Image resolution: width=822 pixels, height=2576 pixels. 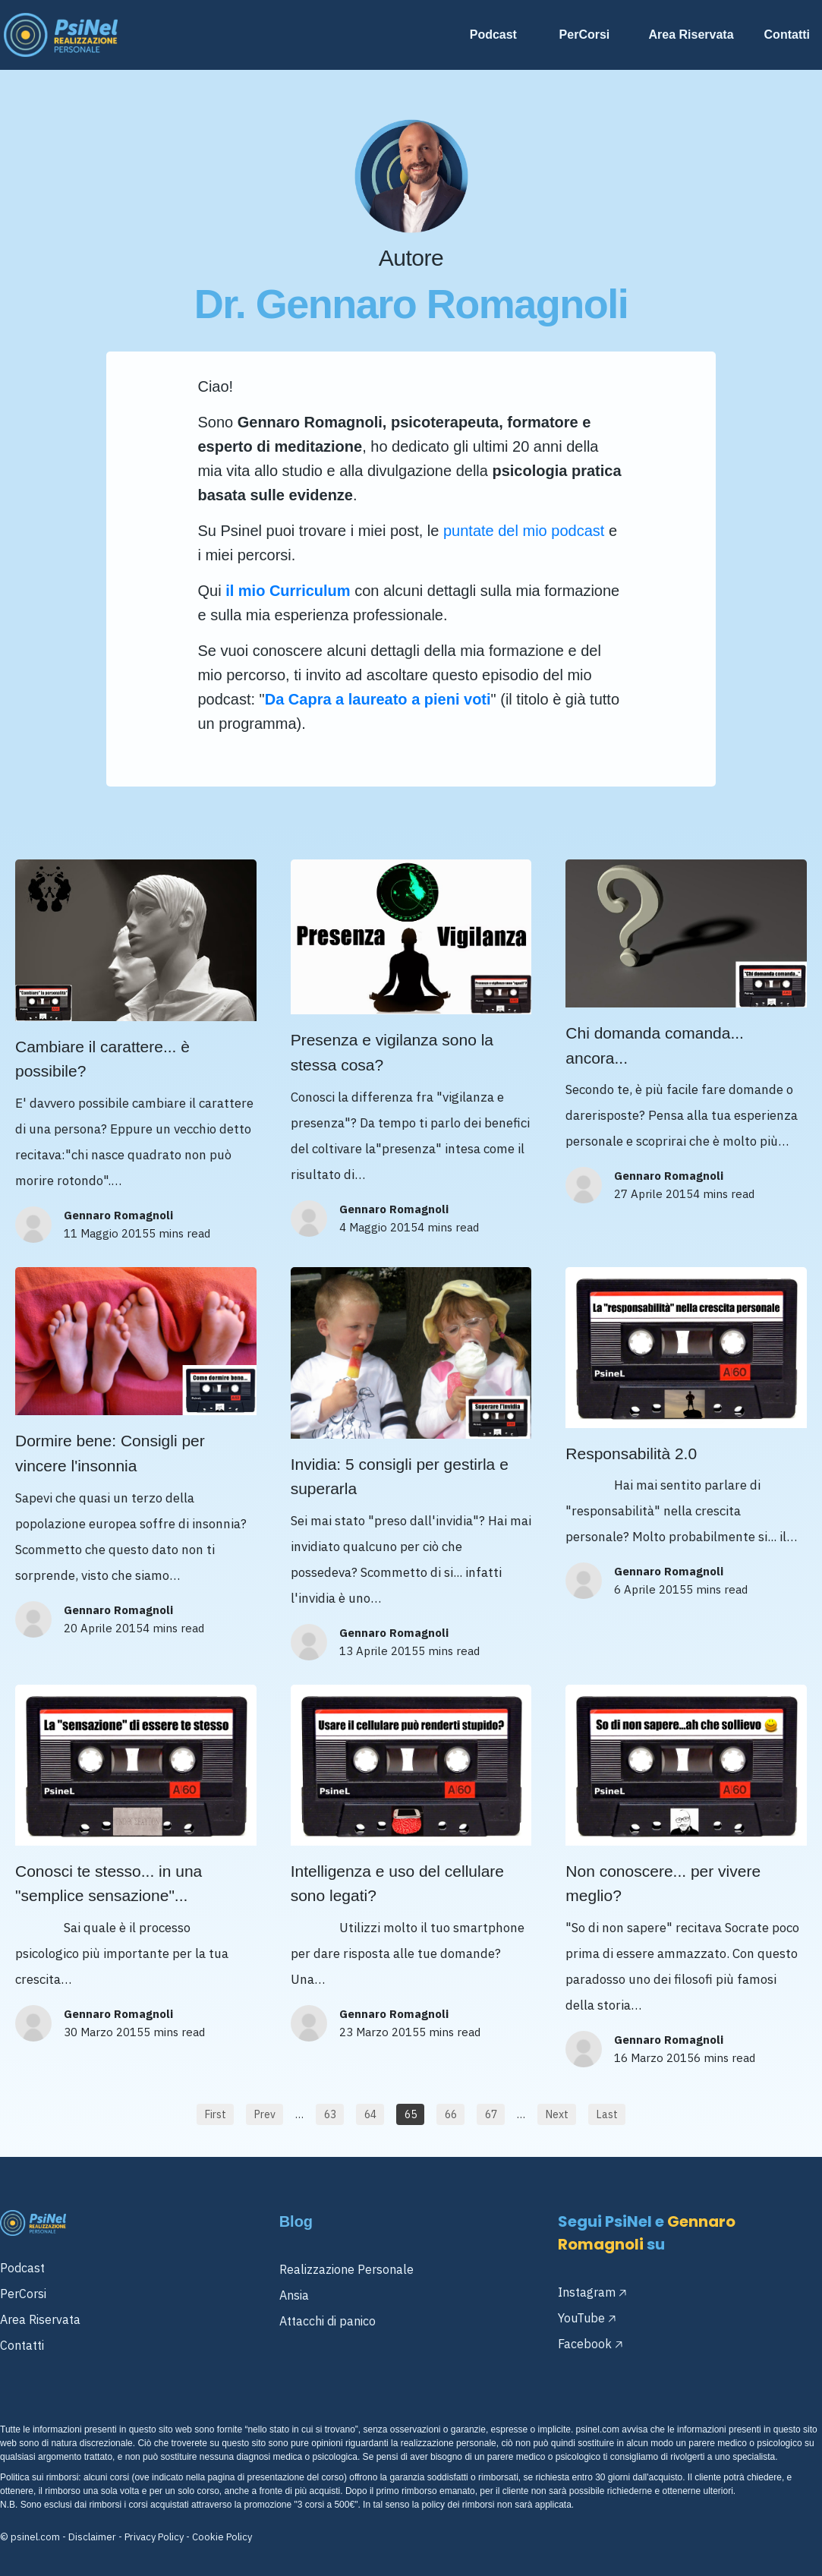 I want to click on 6 mins read, so click(x=724, y=2058).